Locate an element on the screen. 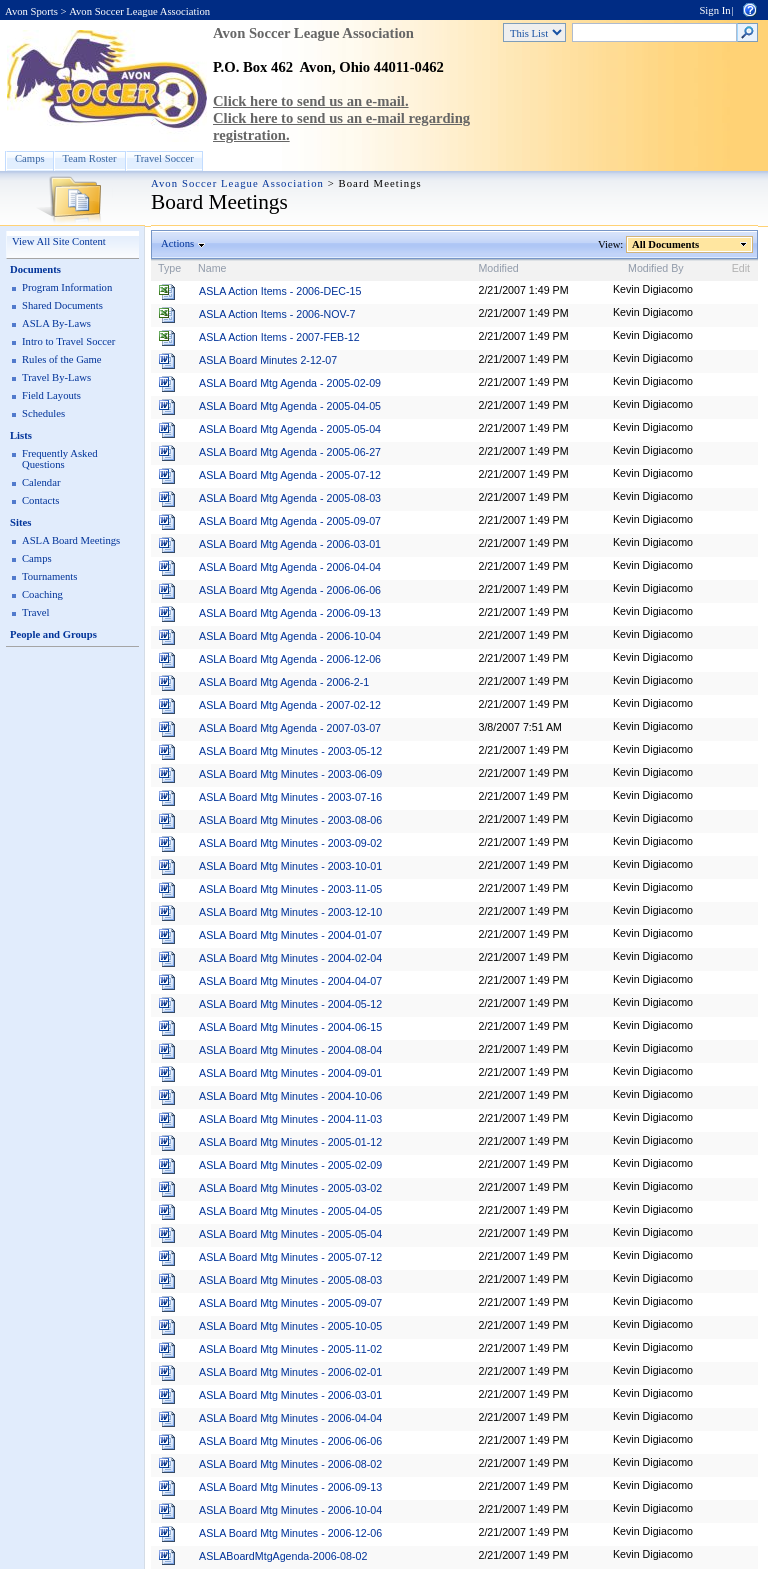 The width and height of the screenshot is (768, 1569). Actions is located at coordinates (178, 243).